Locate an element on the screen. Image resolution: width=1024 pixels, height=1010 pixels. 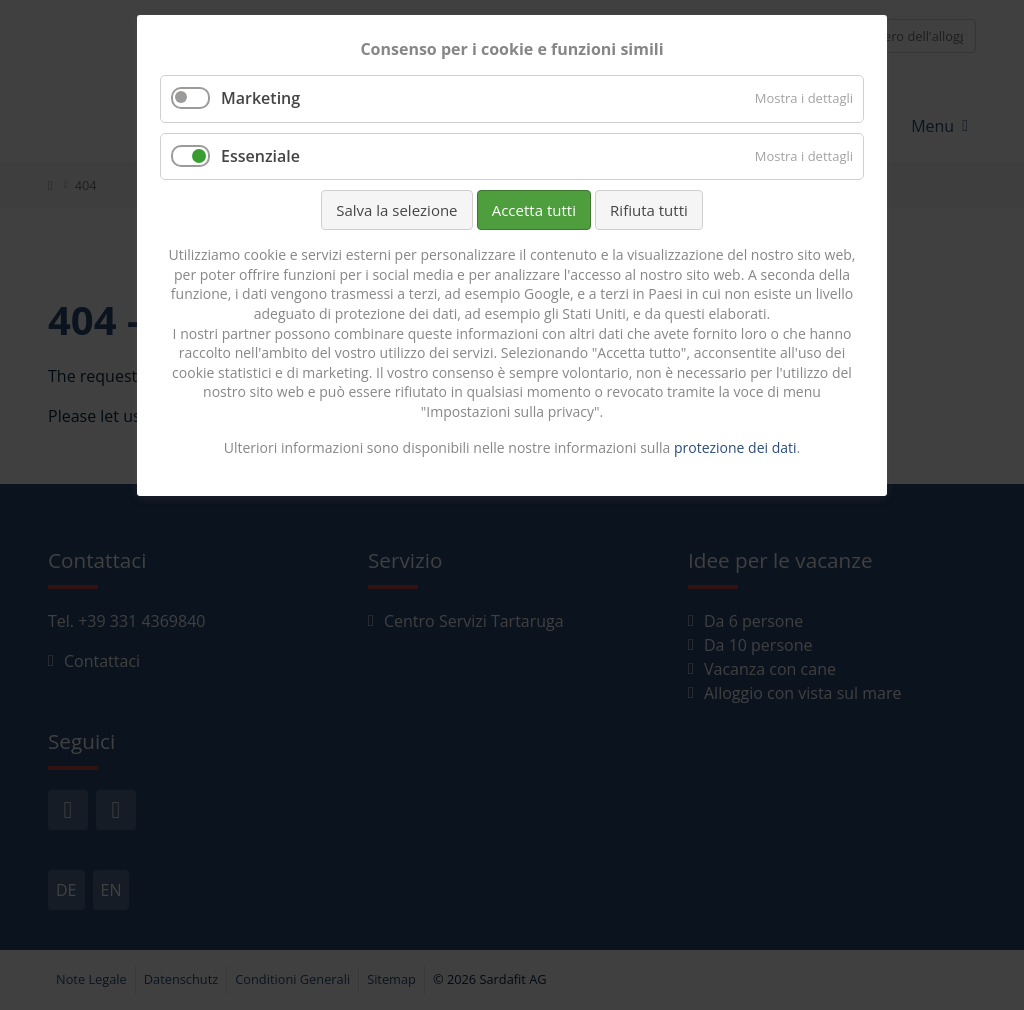
Marketing is located at coordinates (260, 98).